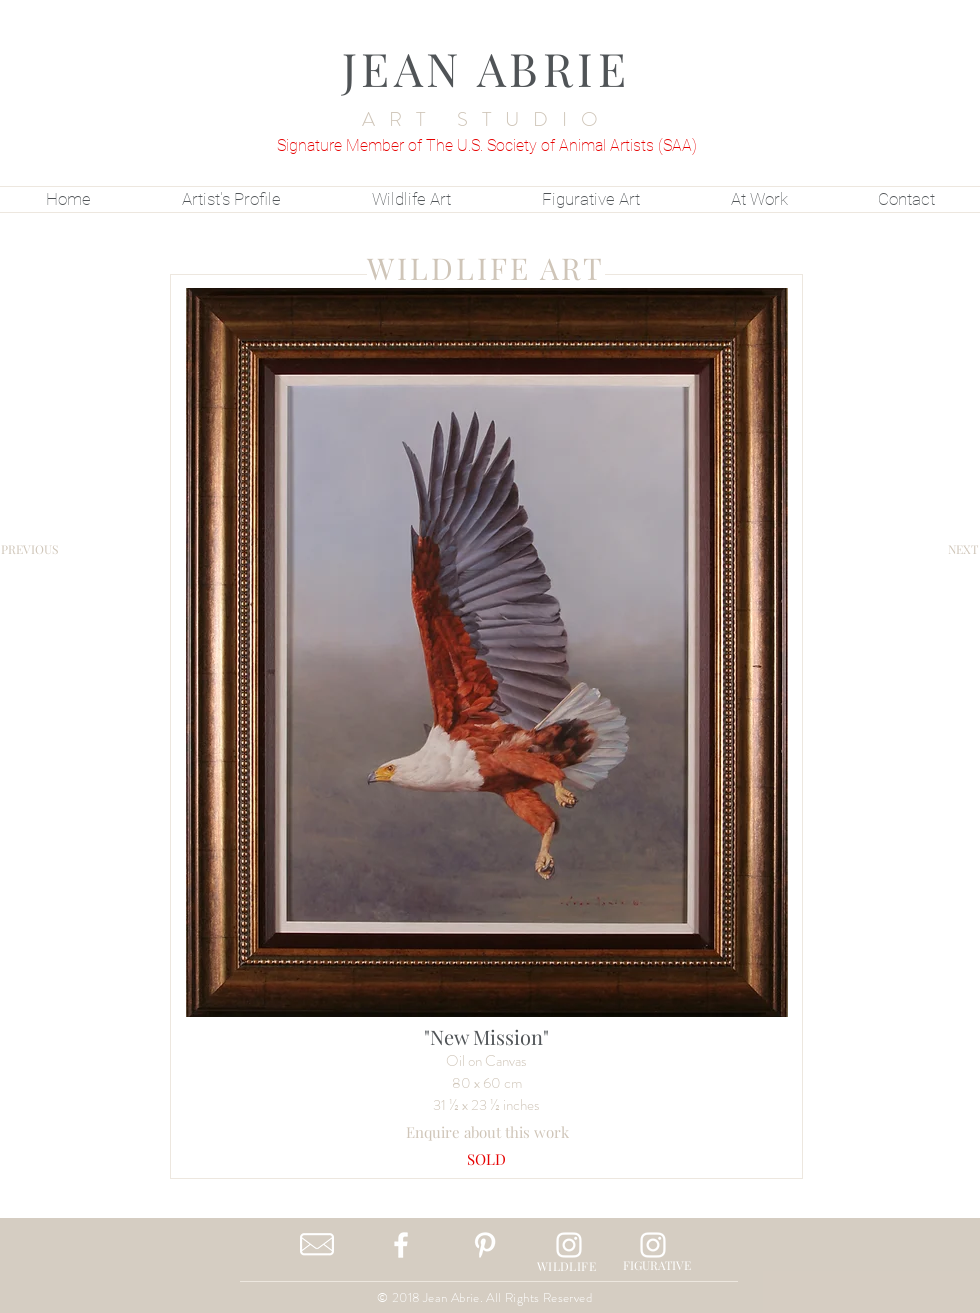  What do you see at coordinates (485, 1245) in the screenshot?
I see `[White Pinterest Icon]` at bounding box center [485, 1245].